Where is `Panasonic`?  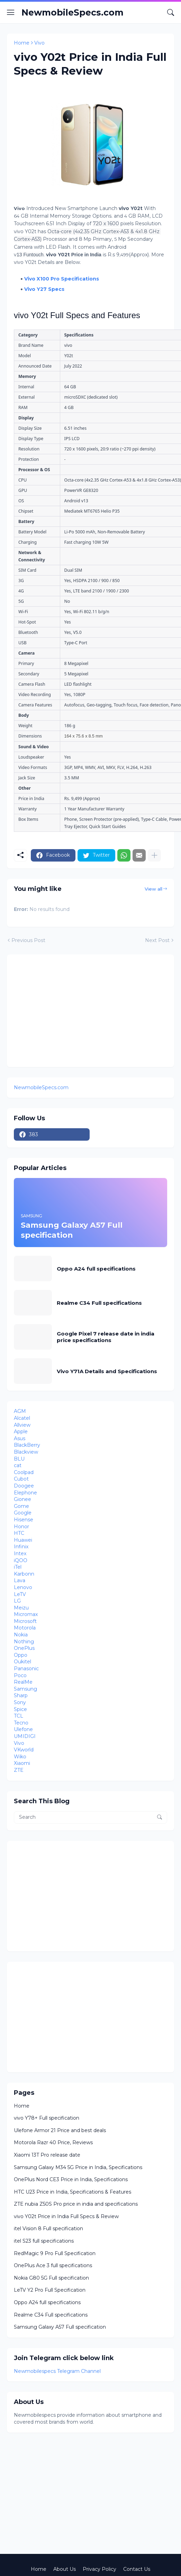
Panasonic is located at coordinates (26, 1668).